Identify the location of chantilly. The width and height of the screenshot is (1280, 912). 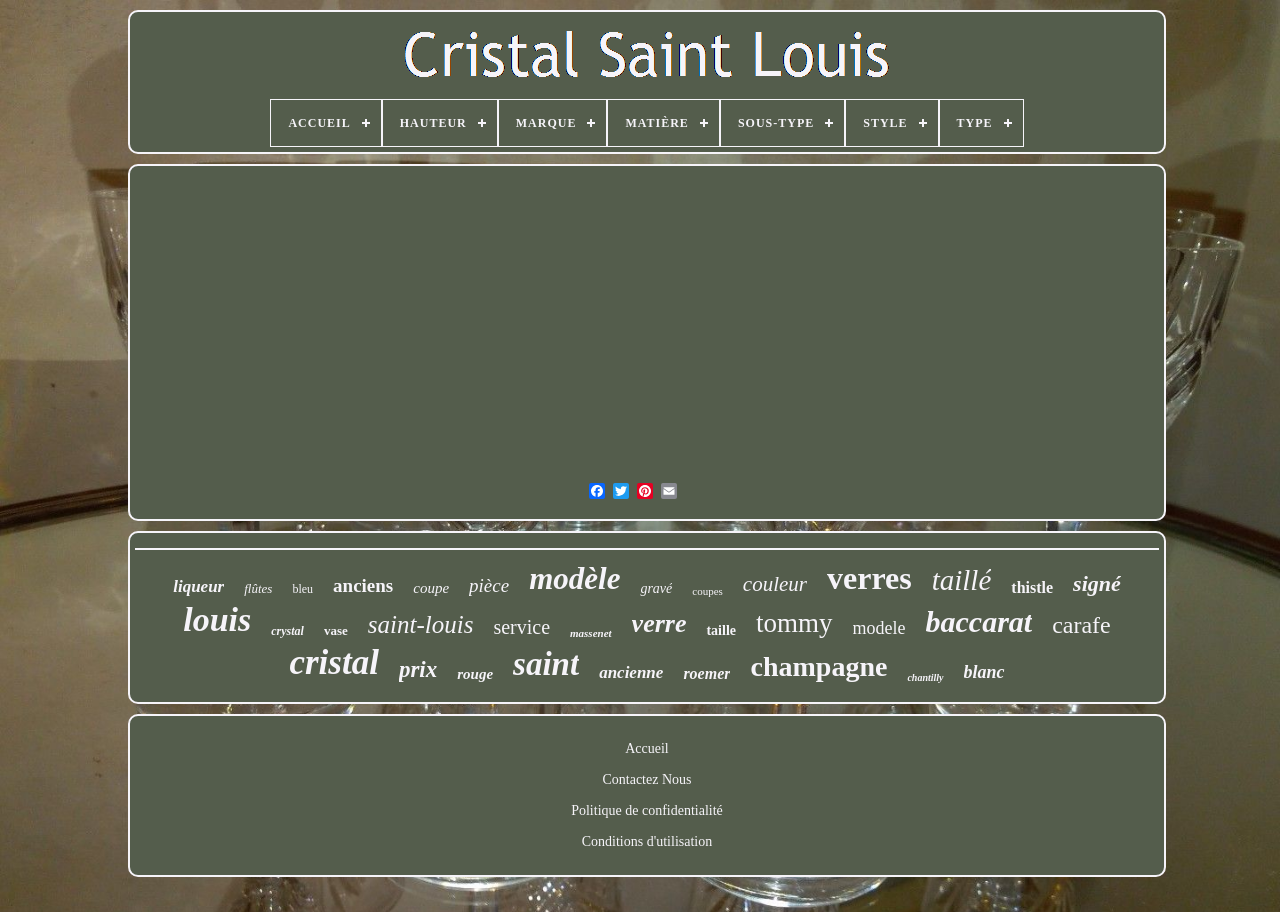
(925, 677).